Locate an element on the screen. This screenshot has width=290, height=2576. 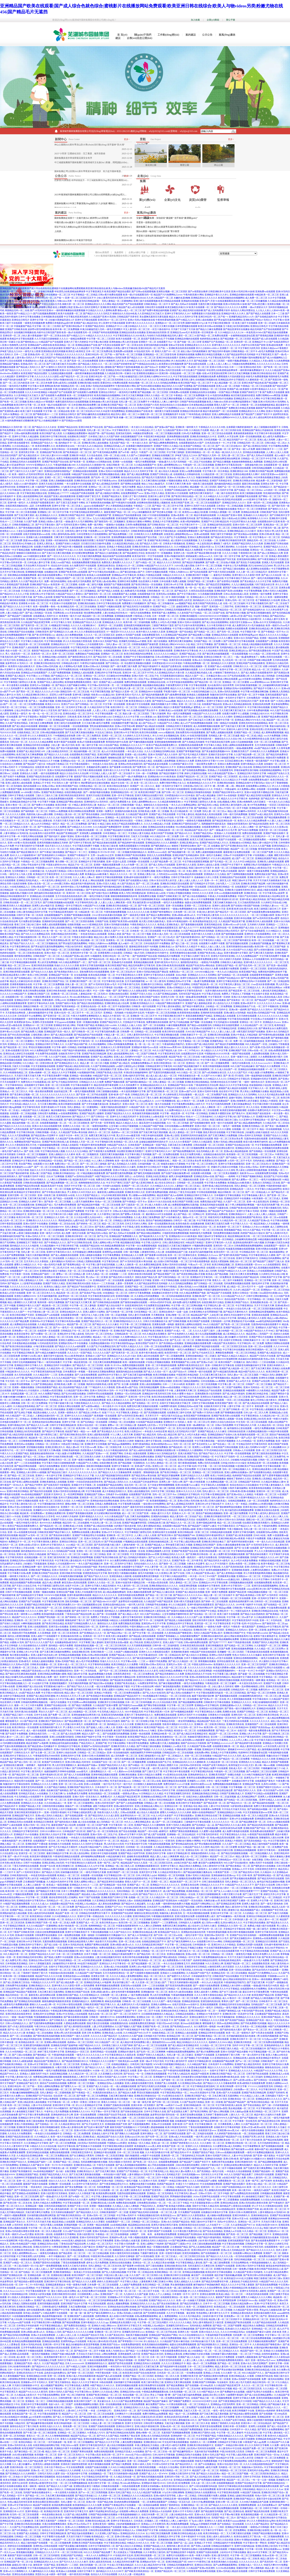
日韩人妻精品一区二区三区视频 is located at coordinates (168, 1082).